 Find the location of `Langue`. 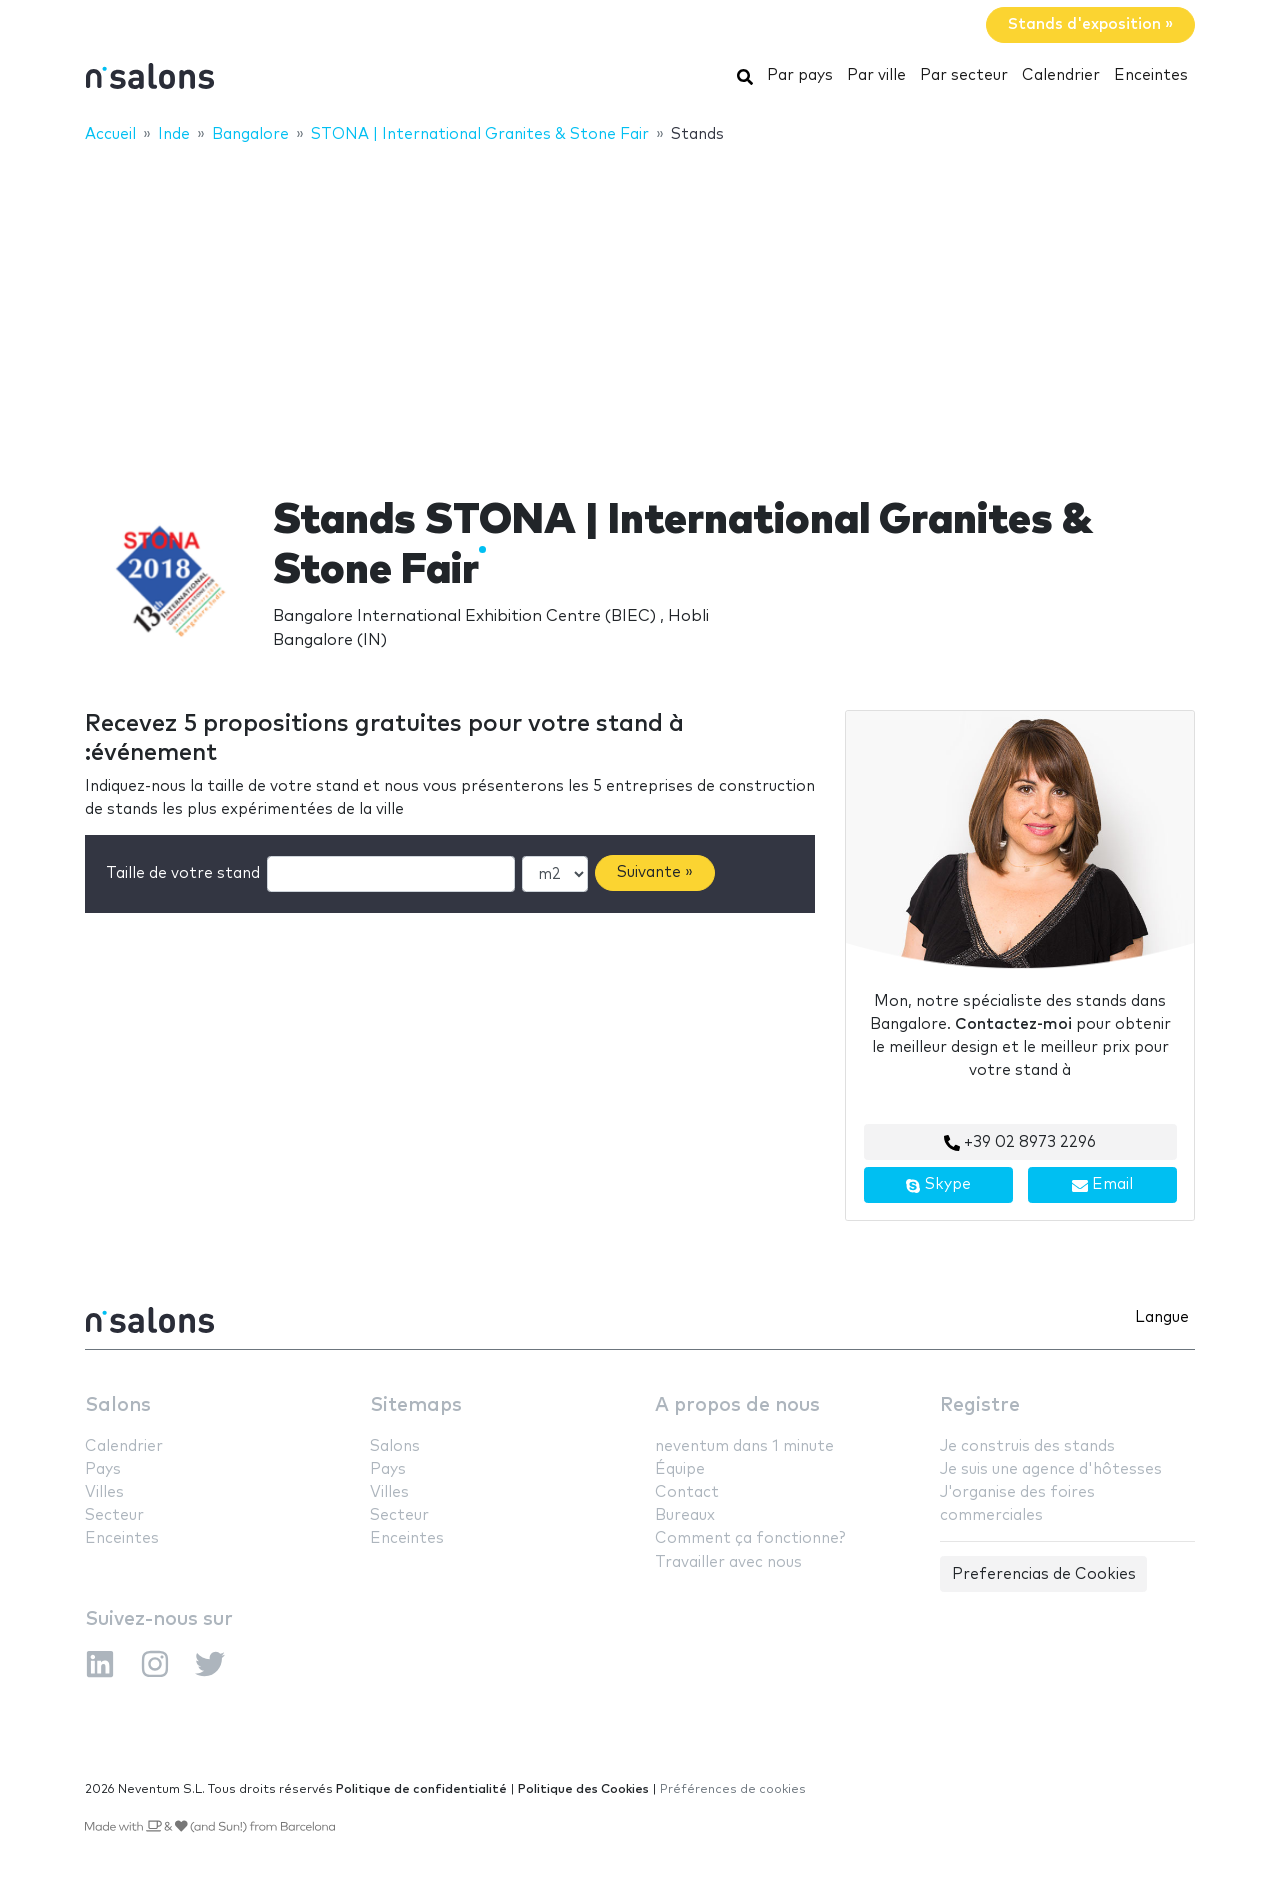

Langue is located at coordinates (1162, 1317).